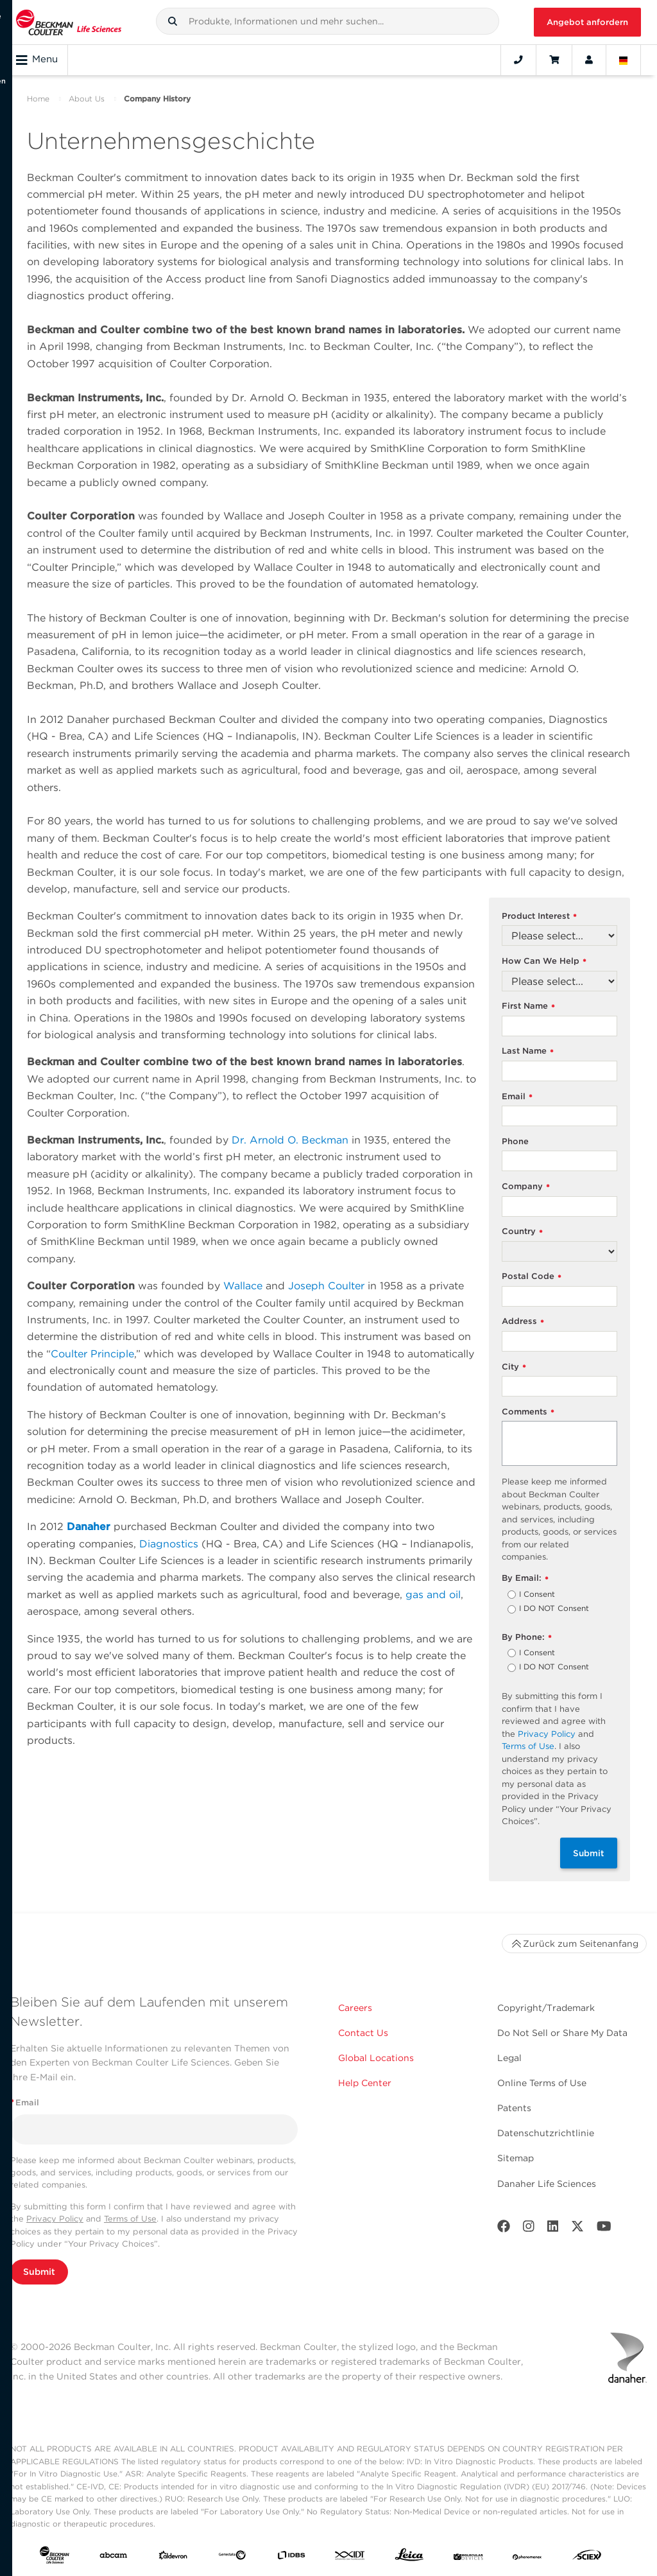  Describe the element at coordinates (37, 59) in the screenshot. I see `Menu [Toggle navigation]` at that location.